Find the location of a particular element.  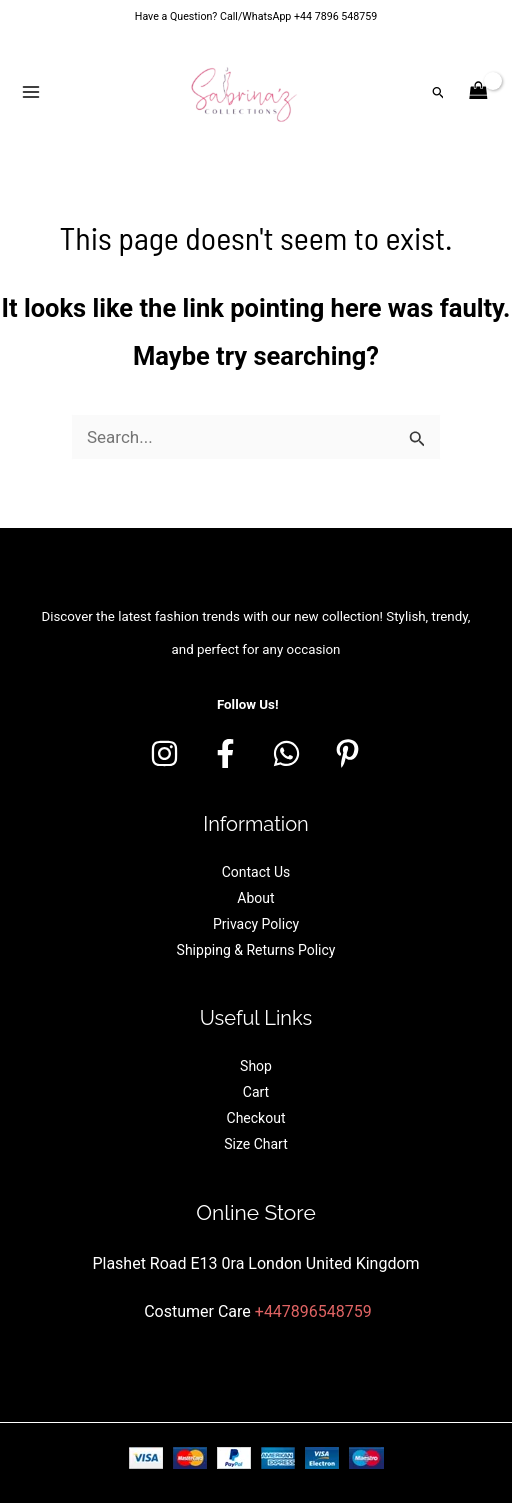

Cart is located at coordinates (256, 1092).